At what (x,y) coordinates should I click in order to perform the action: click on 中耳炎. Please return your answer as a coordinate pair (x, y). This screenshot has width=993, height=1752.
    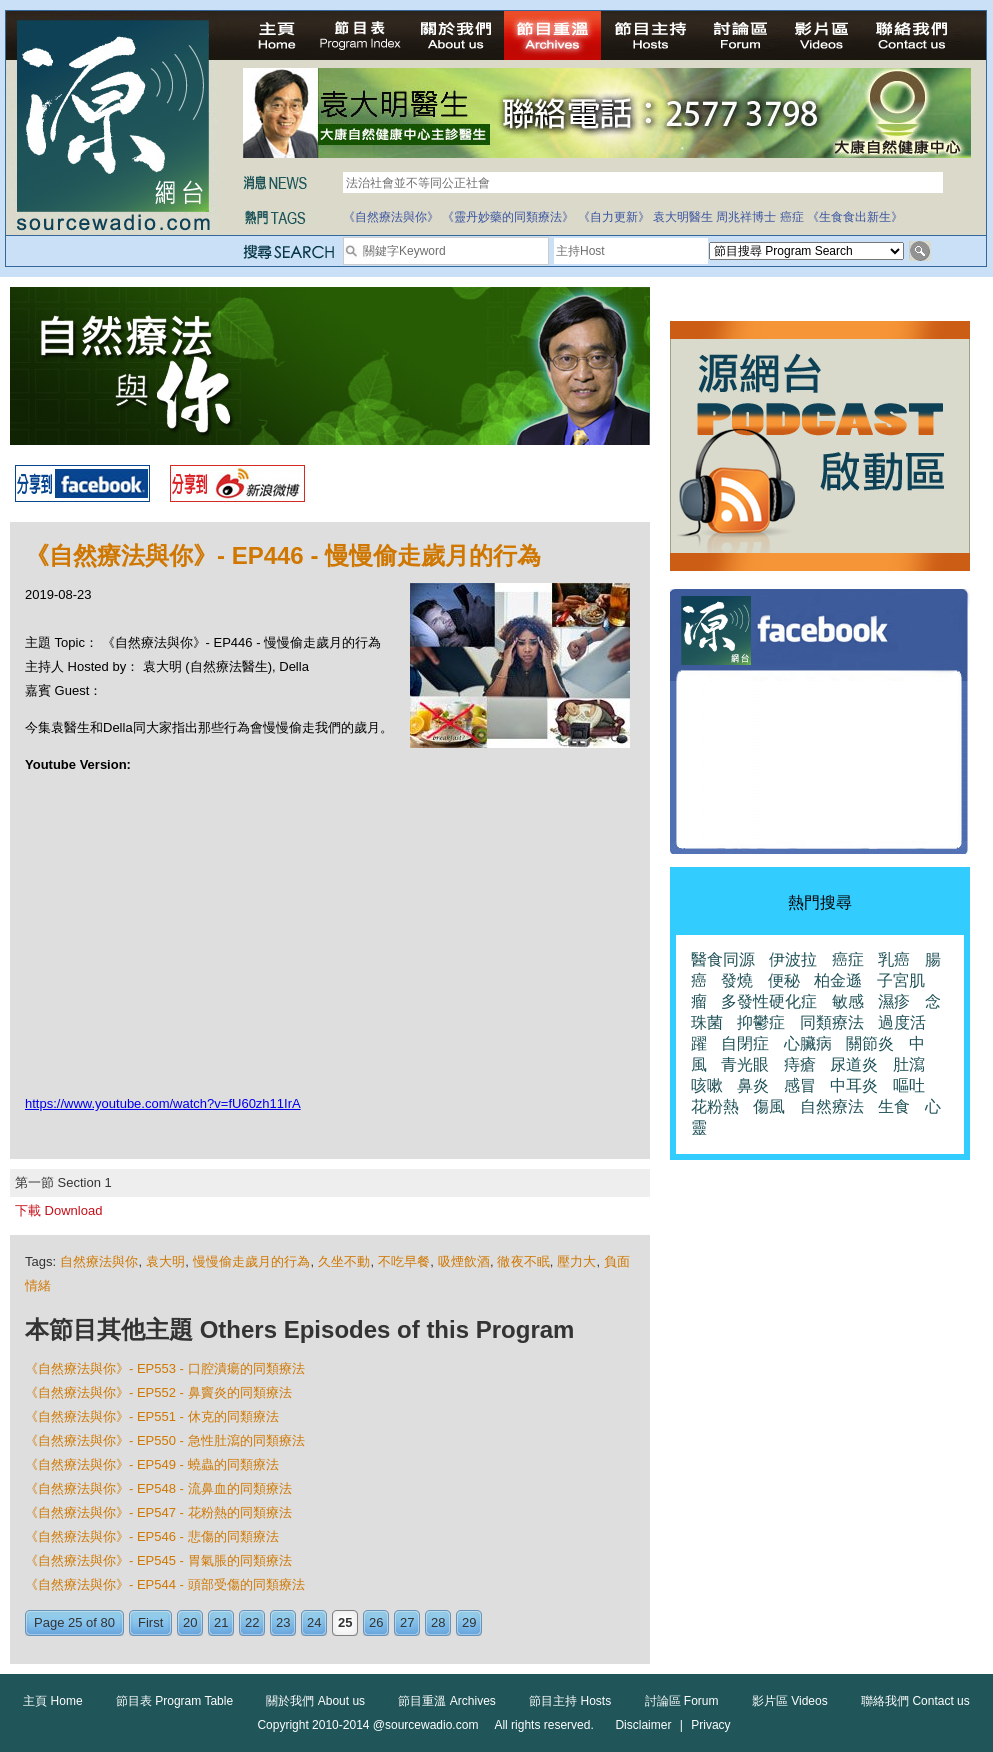
    Looking at the image, I should click on (854, 1085).